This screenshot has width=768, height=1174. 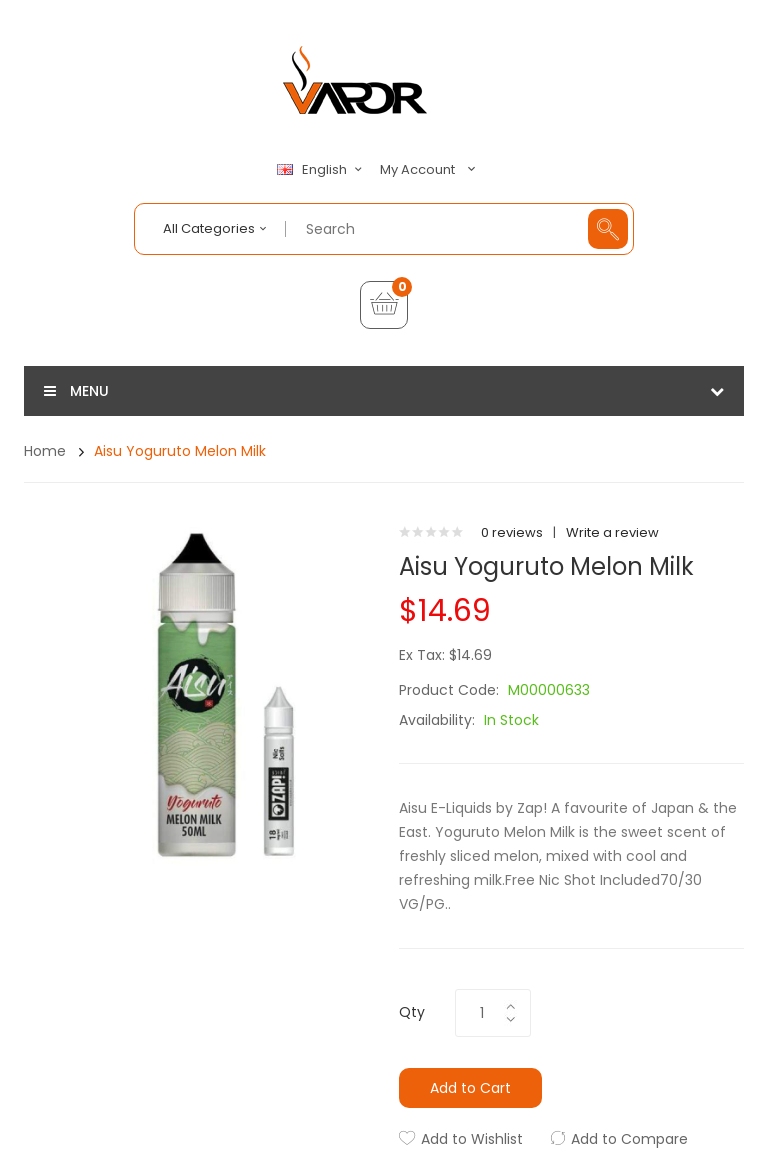 What do you see at coordinates (512, 532) in the screenshot?
I see `0 reviews` at bounding box center [512, 532].